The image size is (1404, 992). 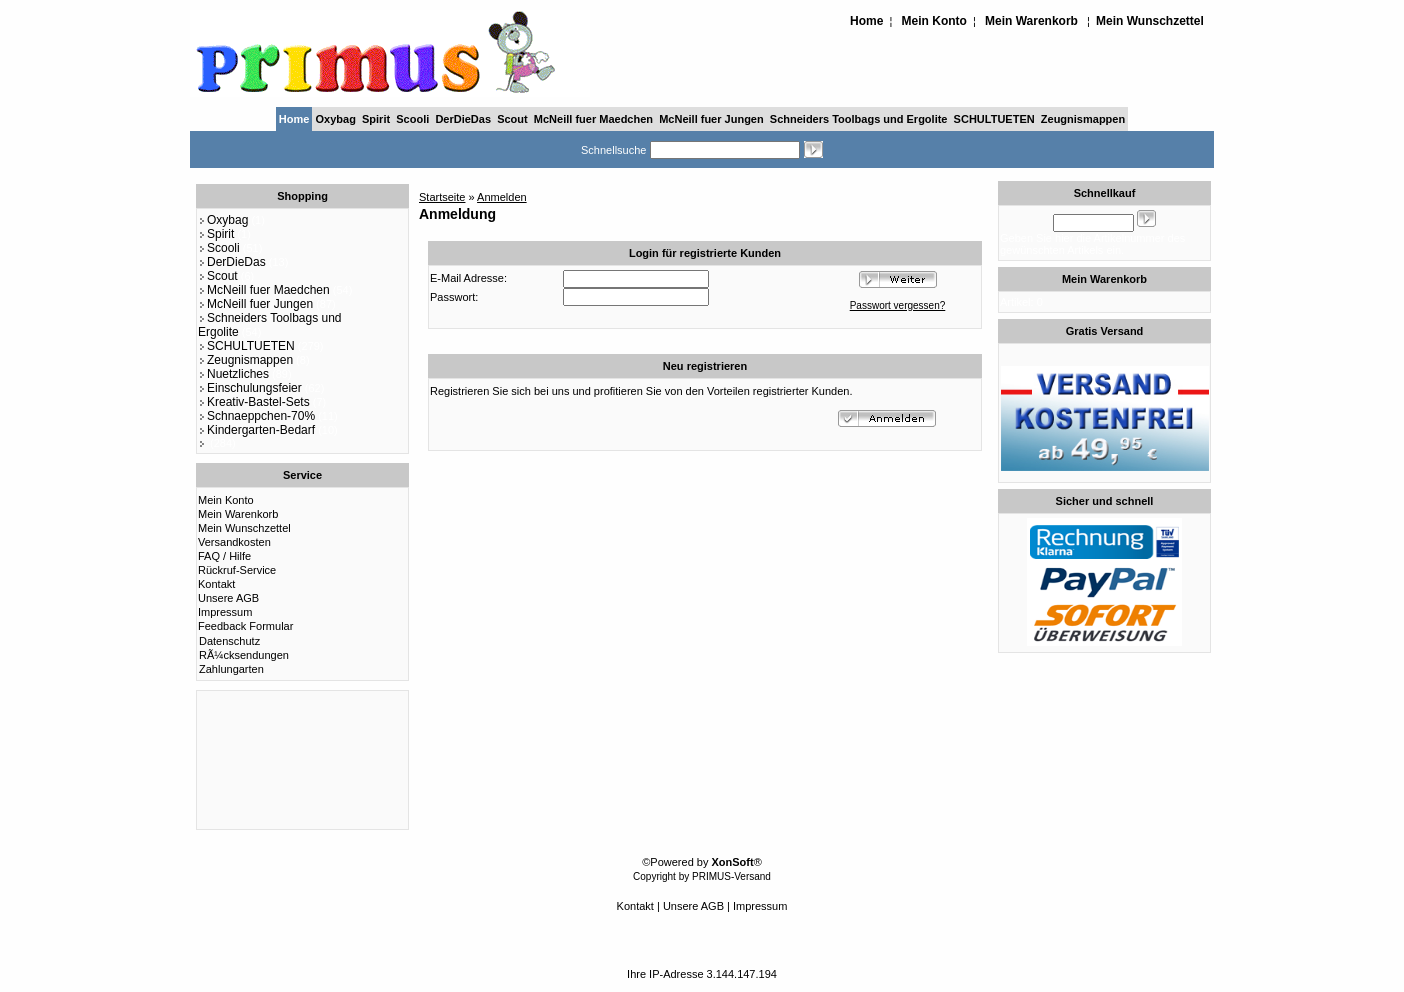 What do you see at coordinates (229, 641) in the screenshot?
I see `Datenschutz` at bounding box center [229, 641].